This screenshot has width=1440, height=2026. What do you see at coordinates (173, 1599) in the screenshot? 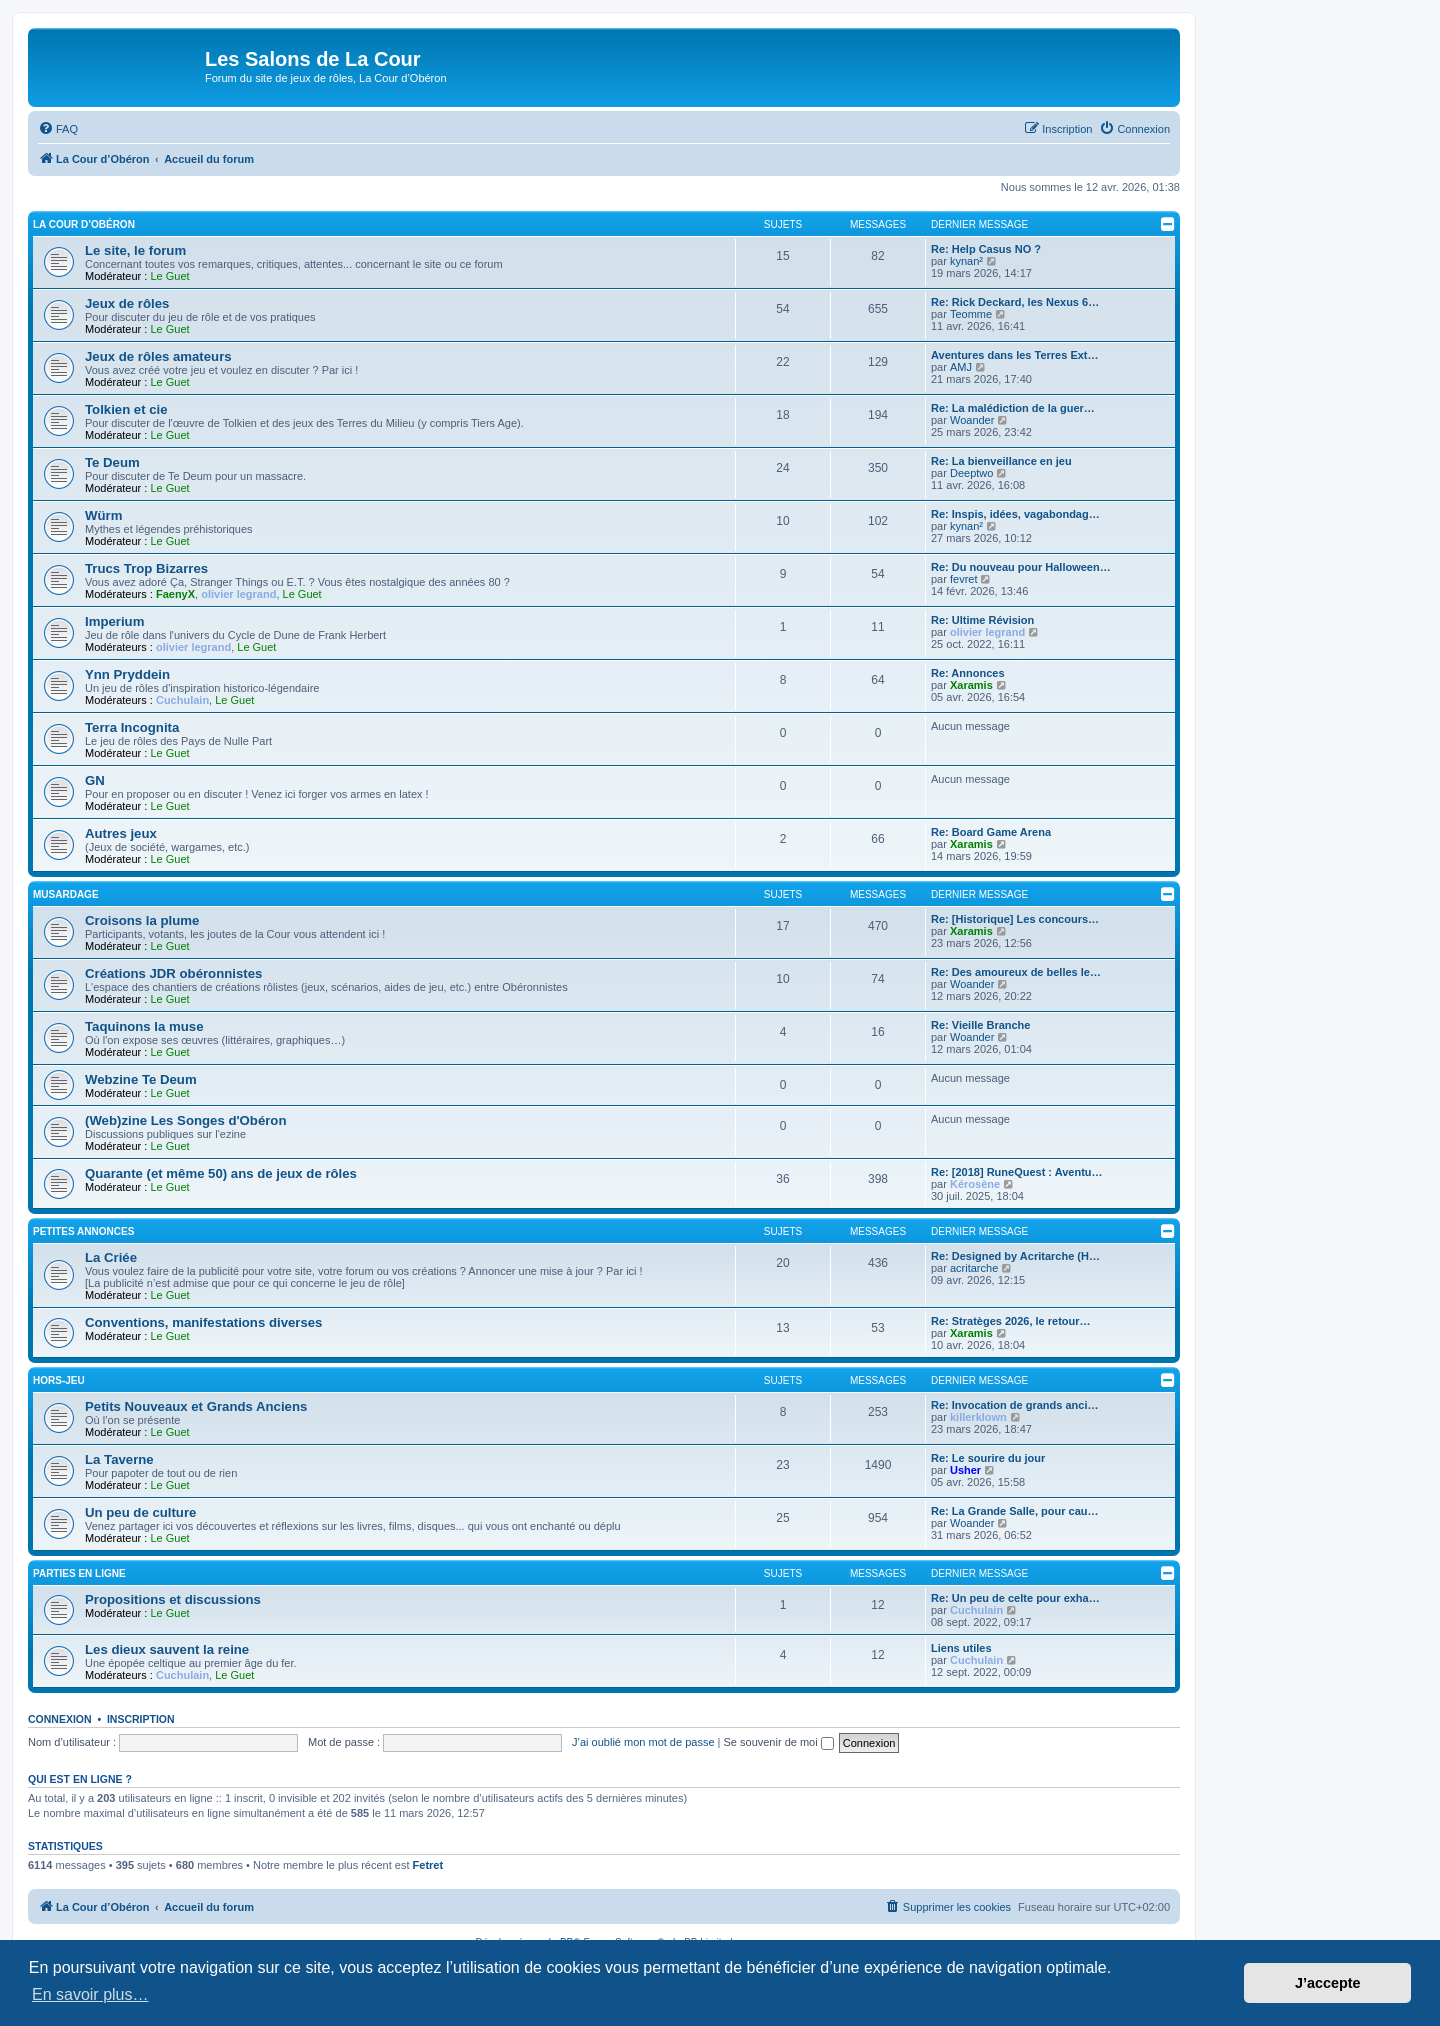
I see `Propositions et discussions` at bounding box center [173, 1599].